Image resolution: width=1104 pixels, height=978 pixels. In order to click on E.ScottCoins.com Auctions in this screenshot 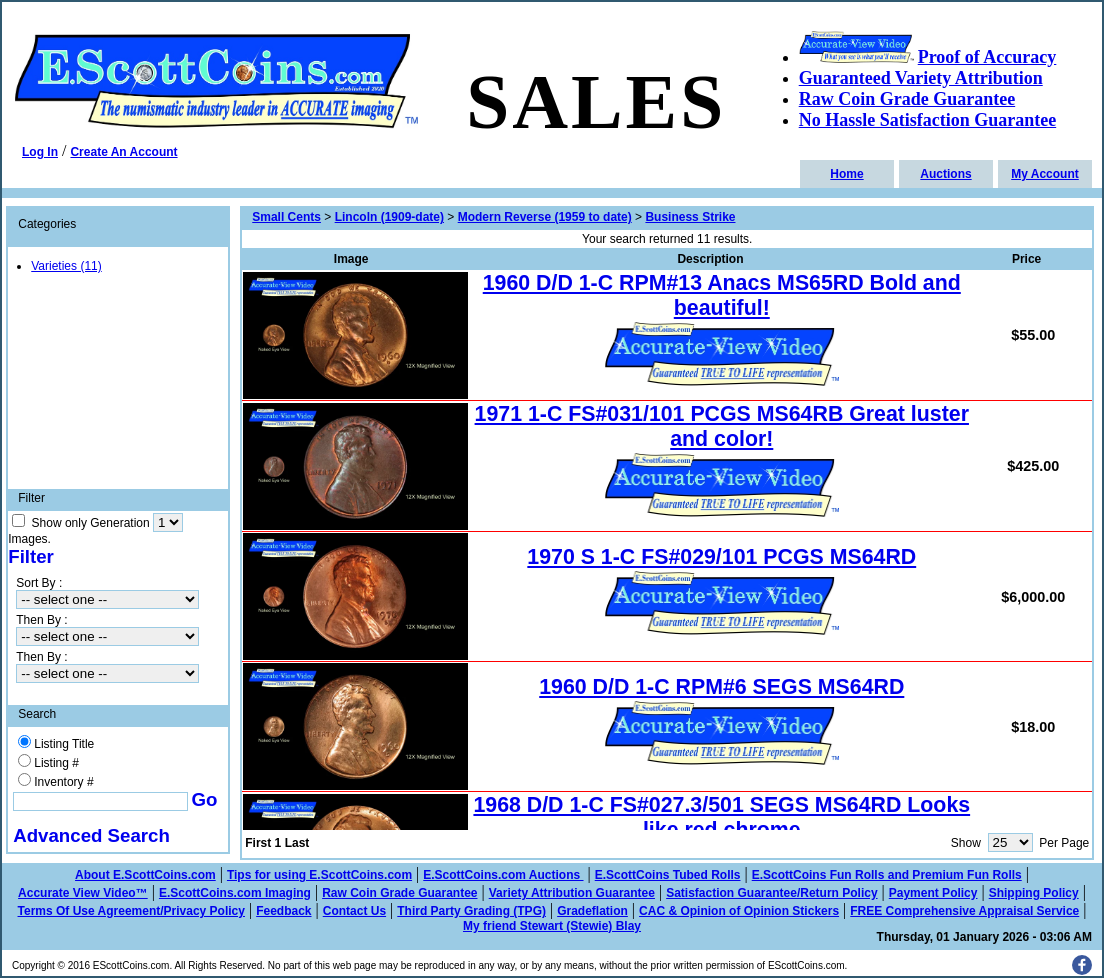, I will do `click(503, 875)`.